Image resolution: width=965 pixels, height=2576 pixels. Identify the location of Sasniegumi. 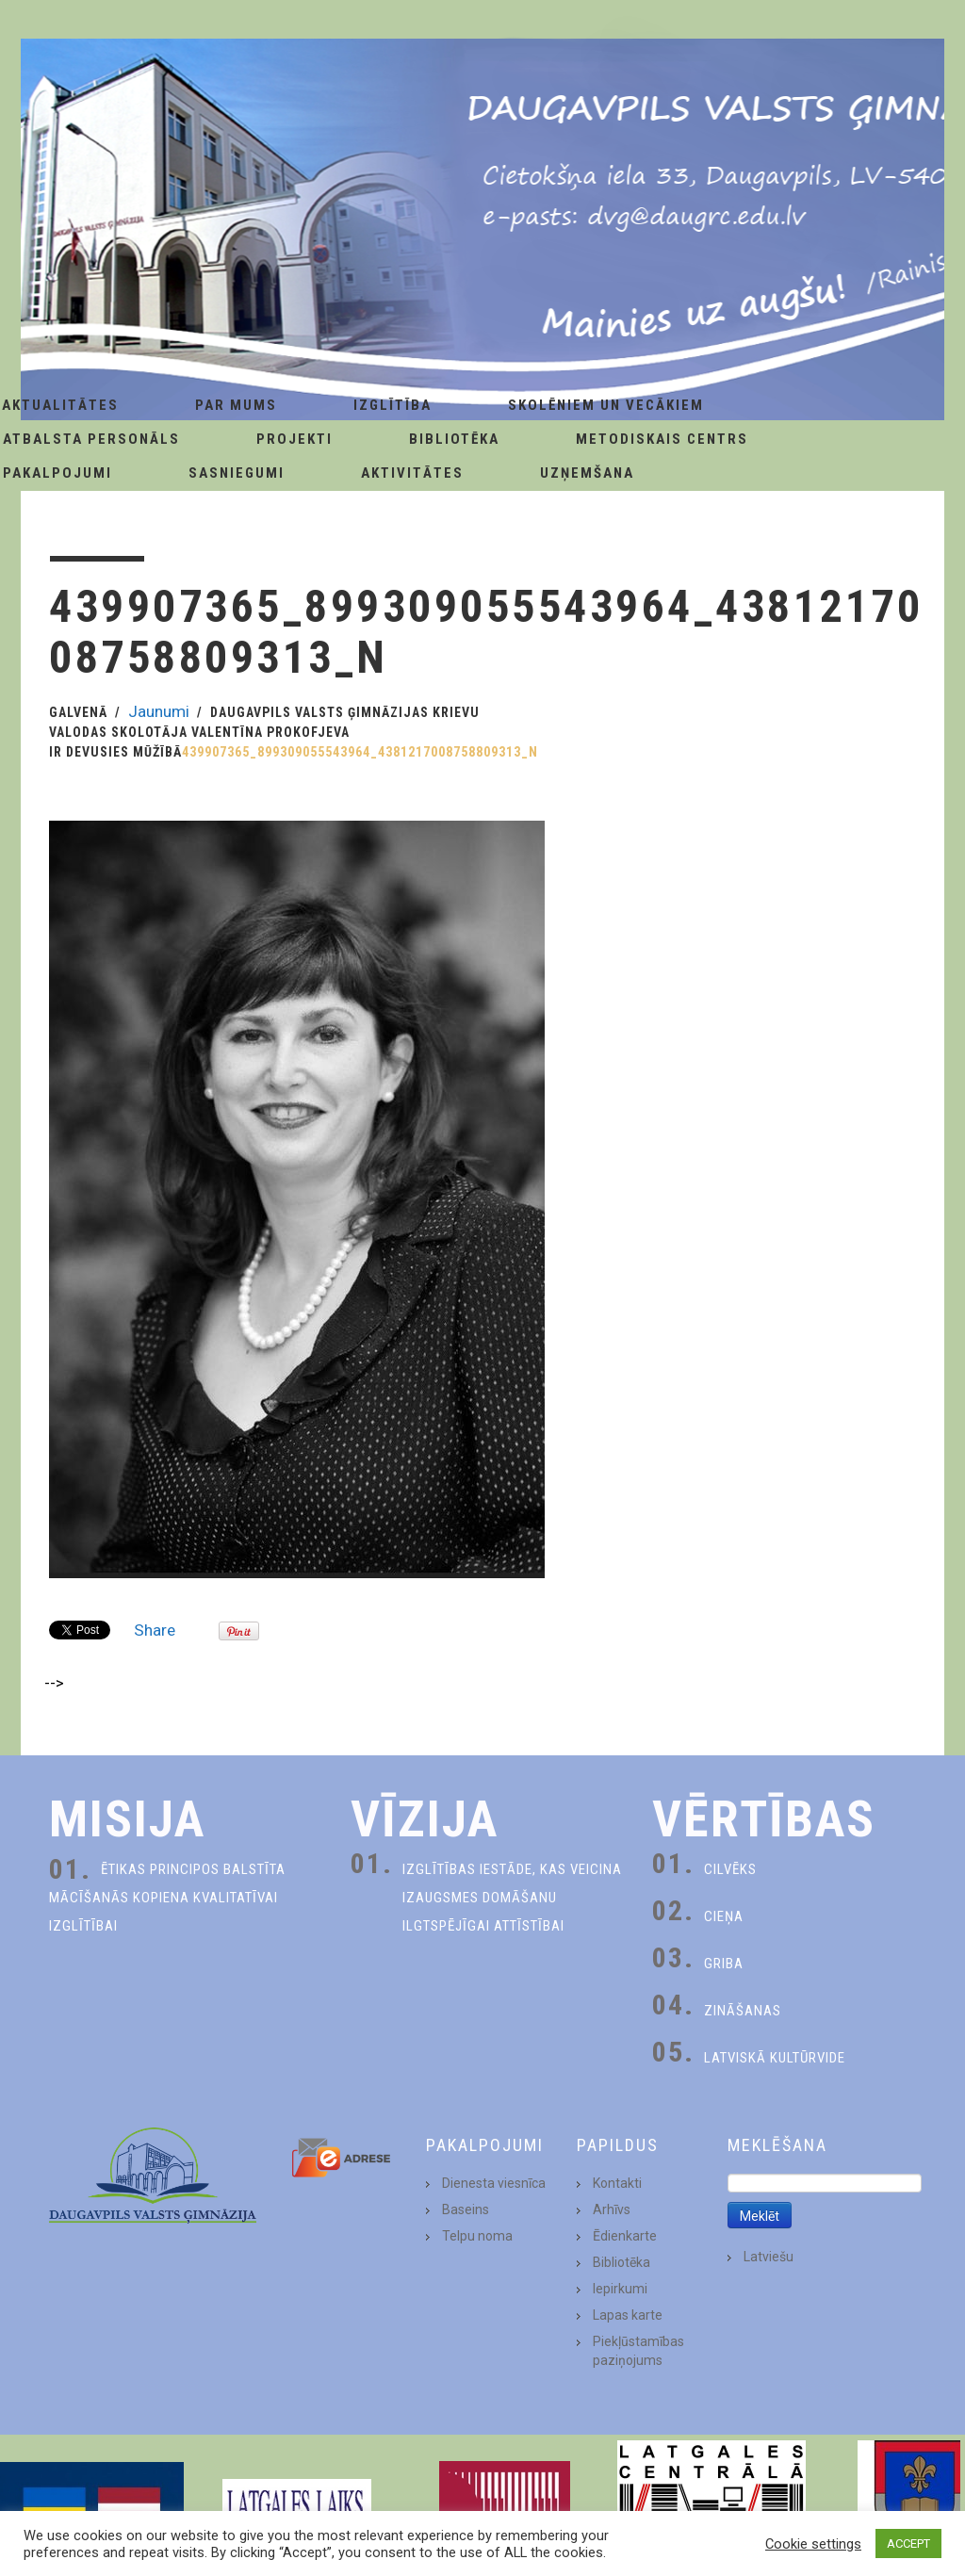
(236, 473).